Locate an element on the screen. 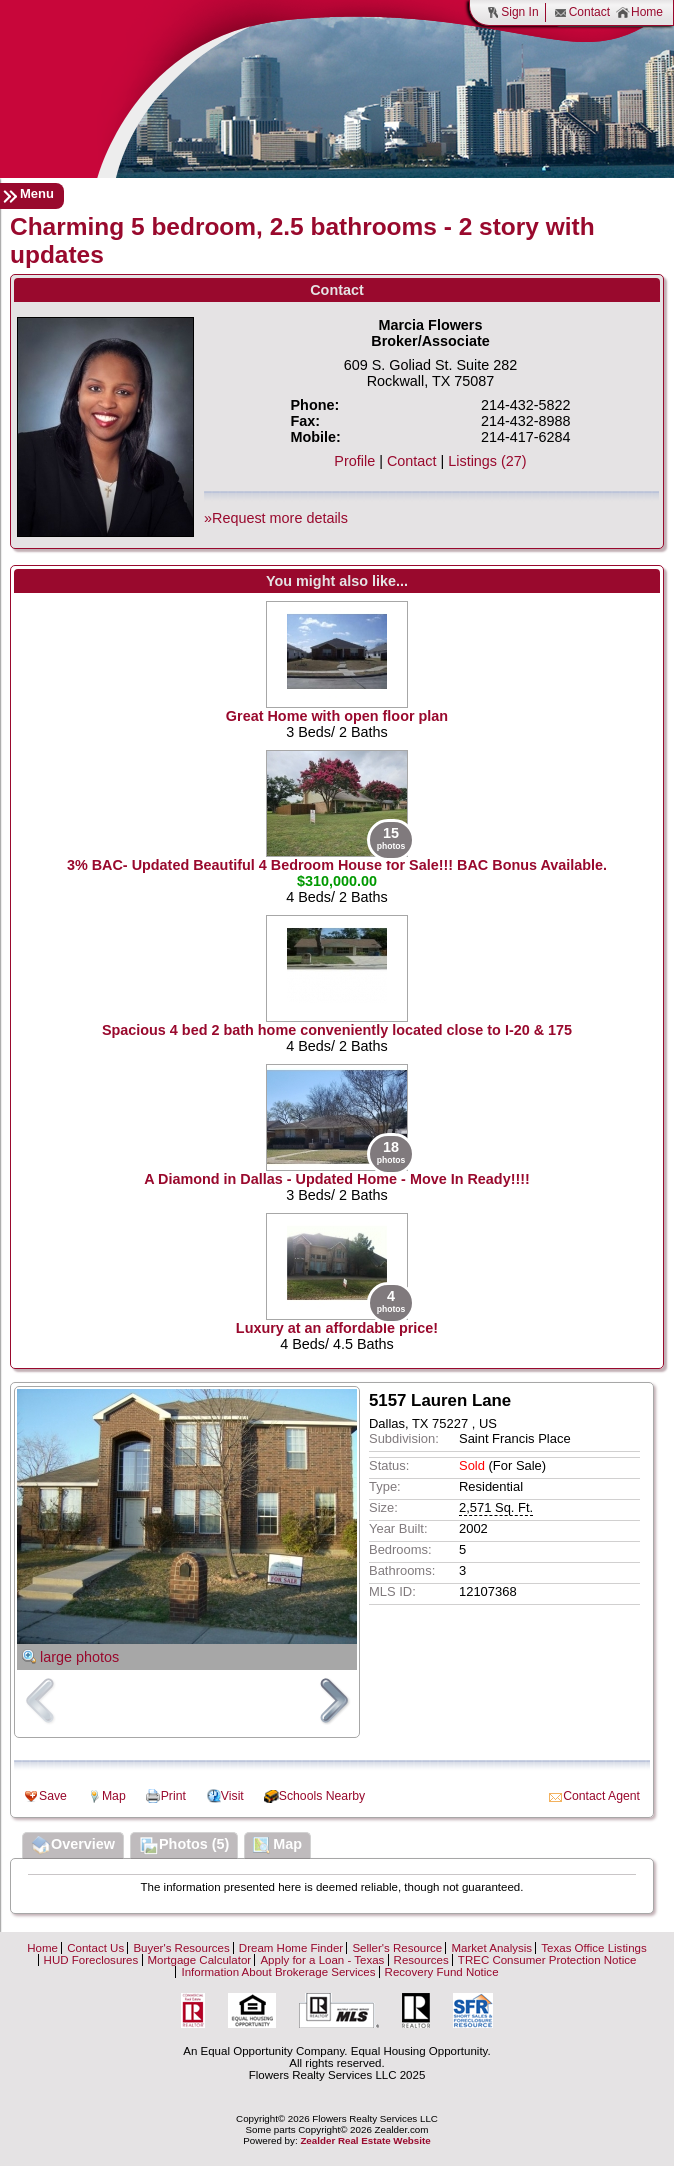 The height and width of the screenshot is (2166, 674). Listings (27) is located at coordinates (487, 461).